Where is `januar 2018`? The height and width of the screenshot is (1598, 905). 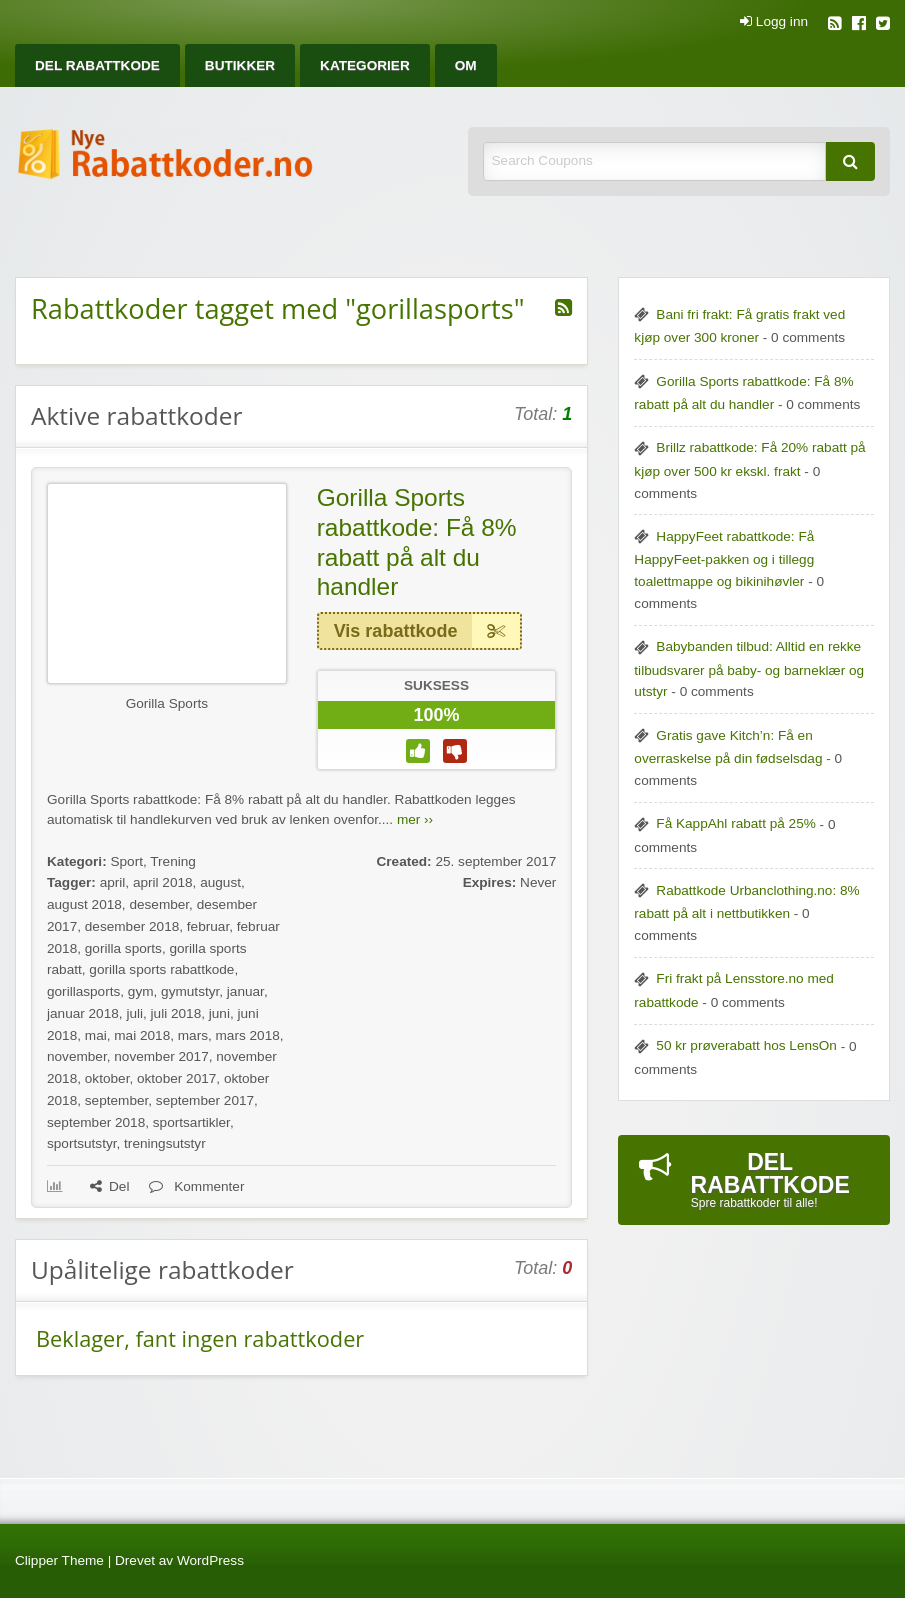
januar 2018 is located at coordinates (83, 1013).